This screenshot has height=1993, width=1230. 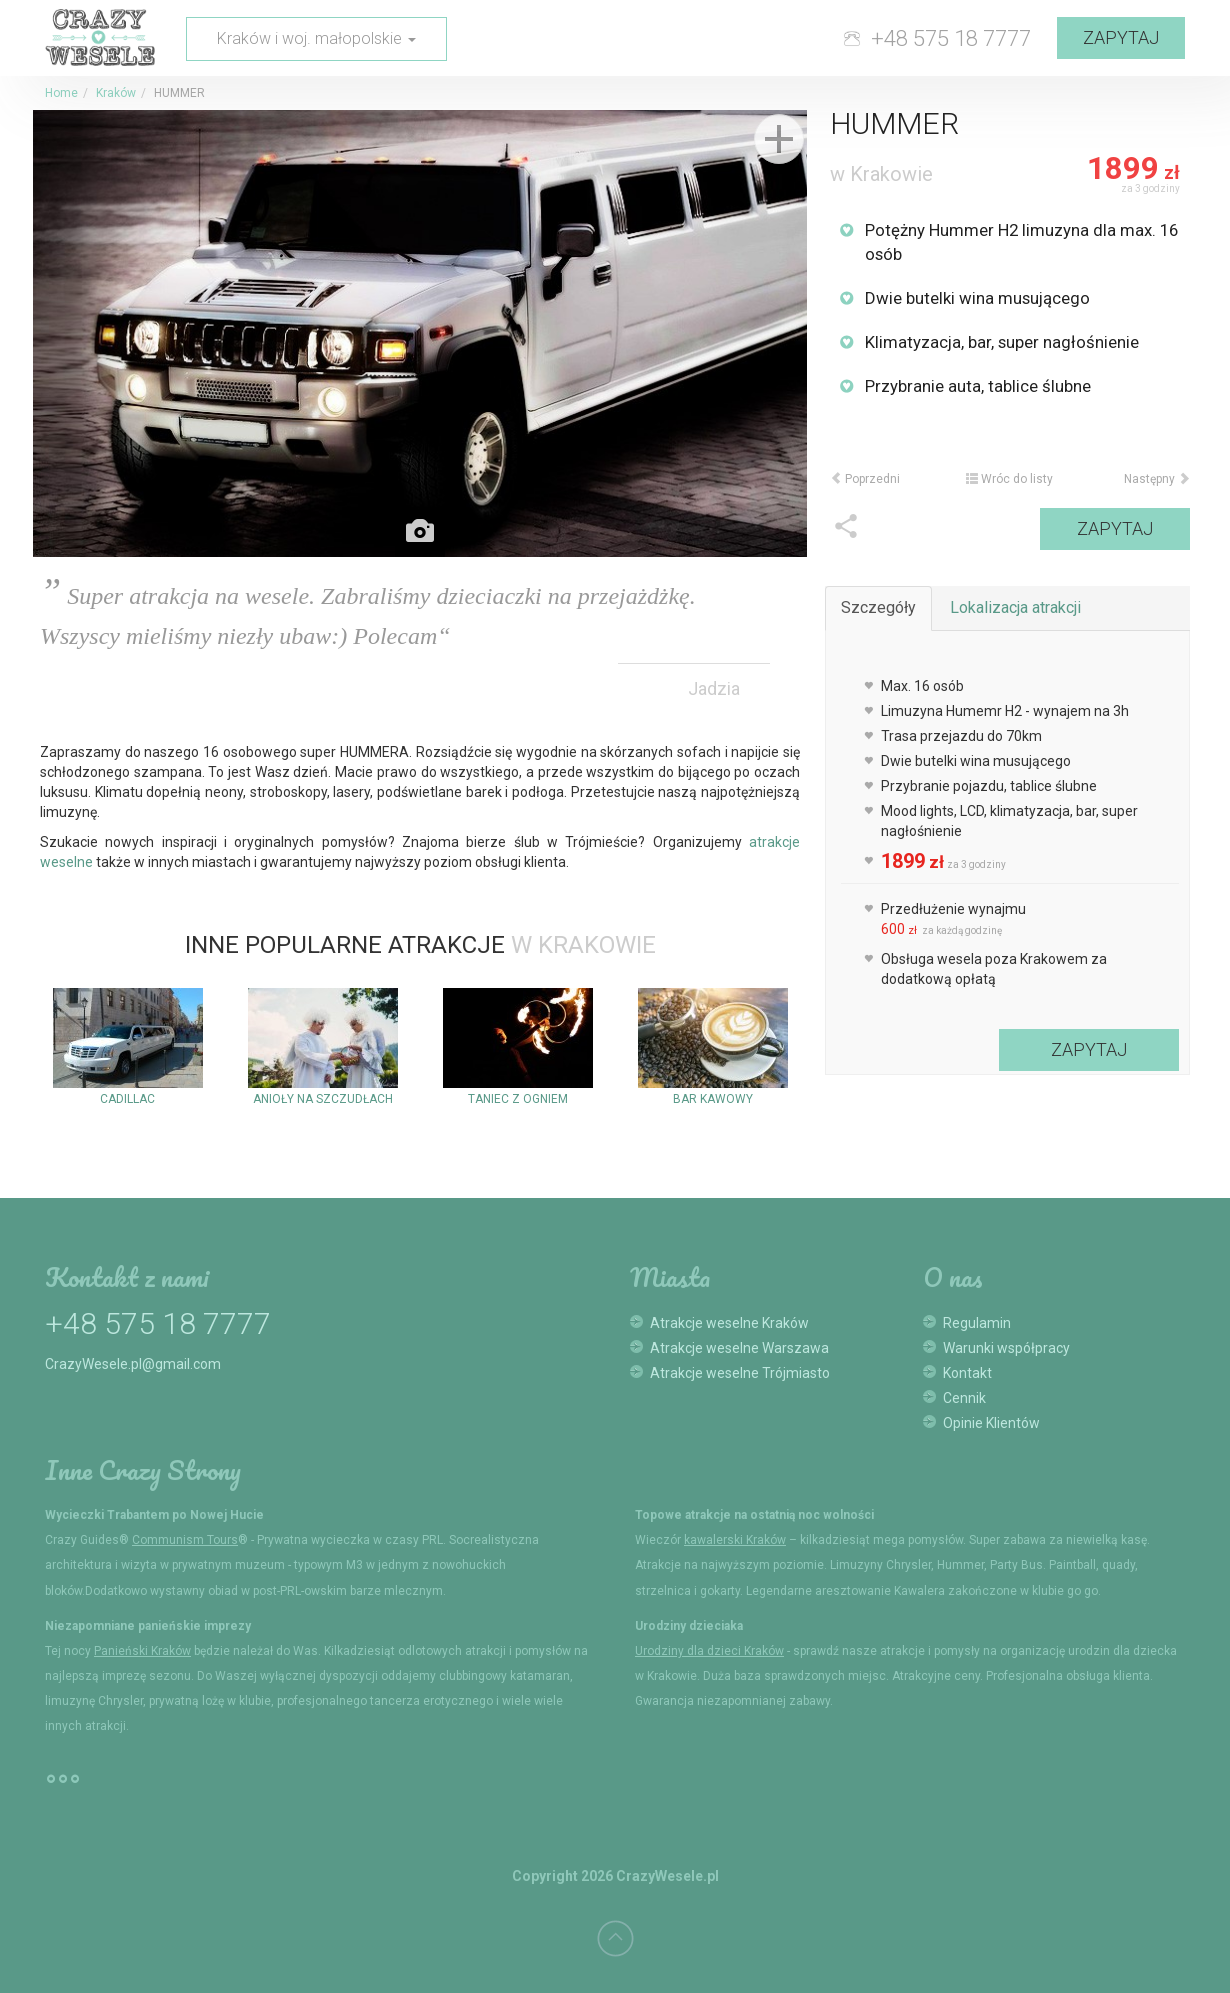 What do you see at coordinates (739, 1348) in the screenshot?
I see `Atrakcje weselne Warszawa` at bounding box center [739, 1348].